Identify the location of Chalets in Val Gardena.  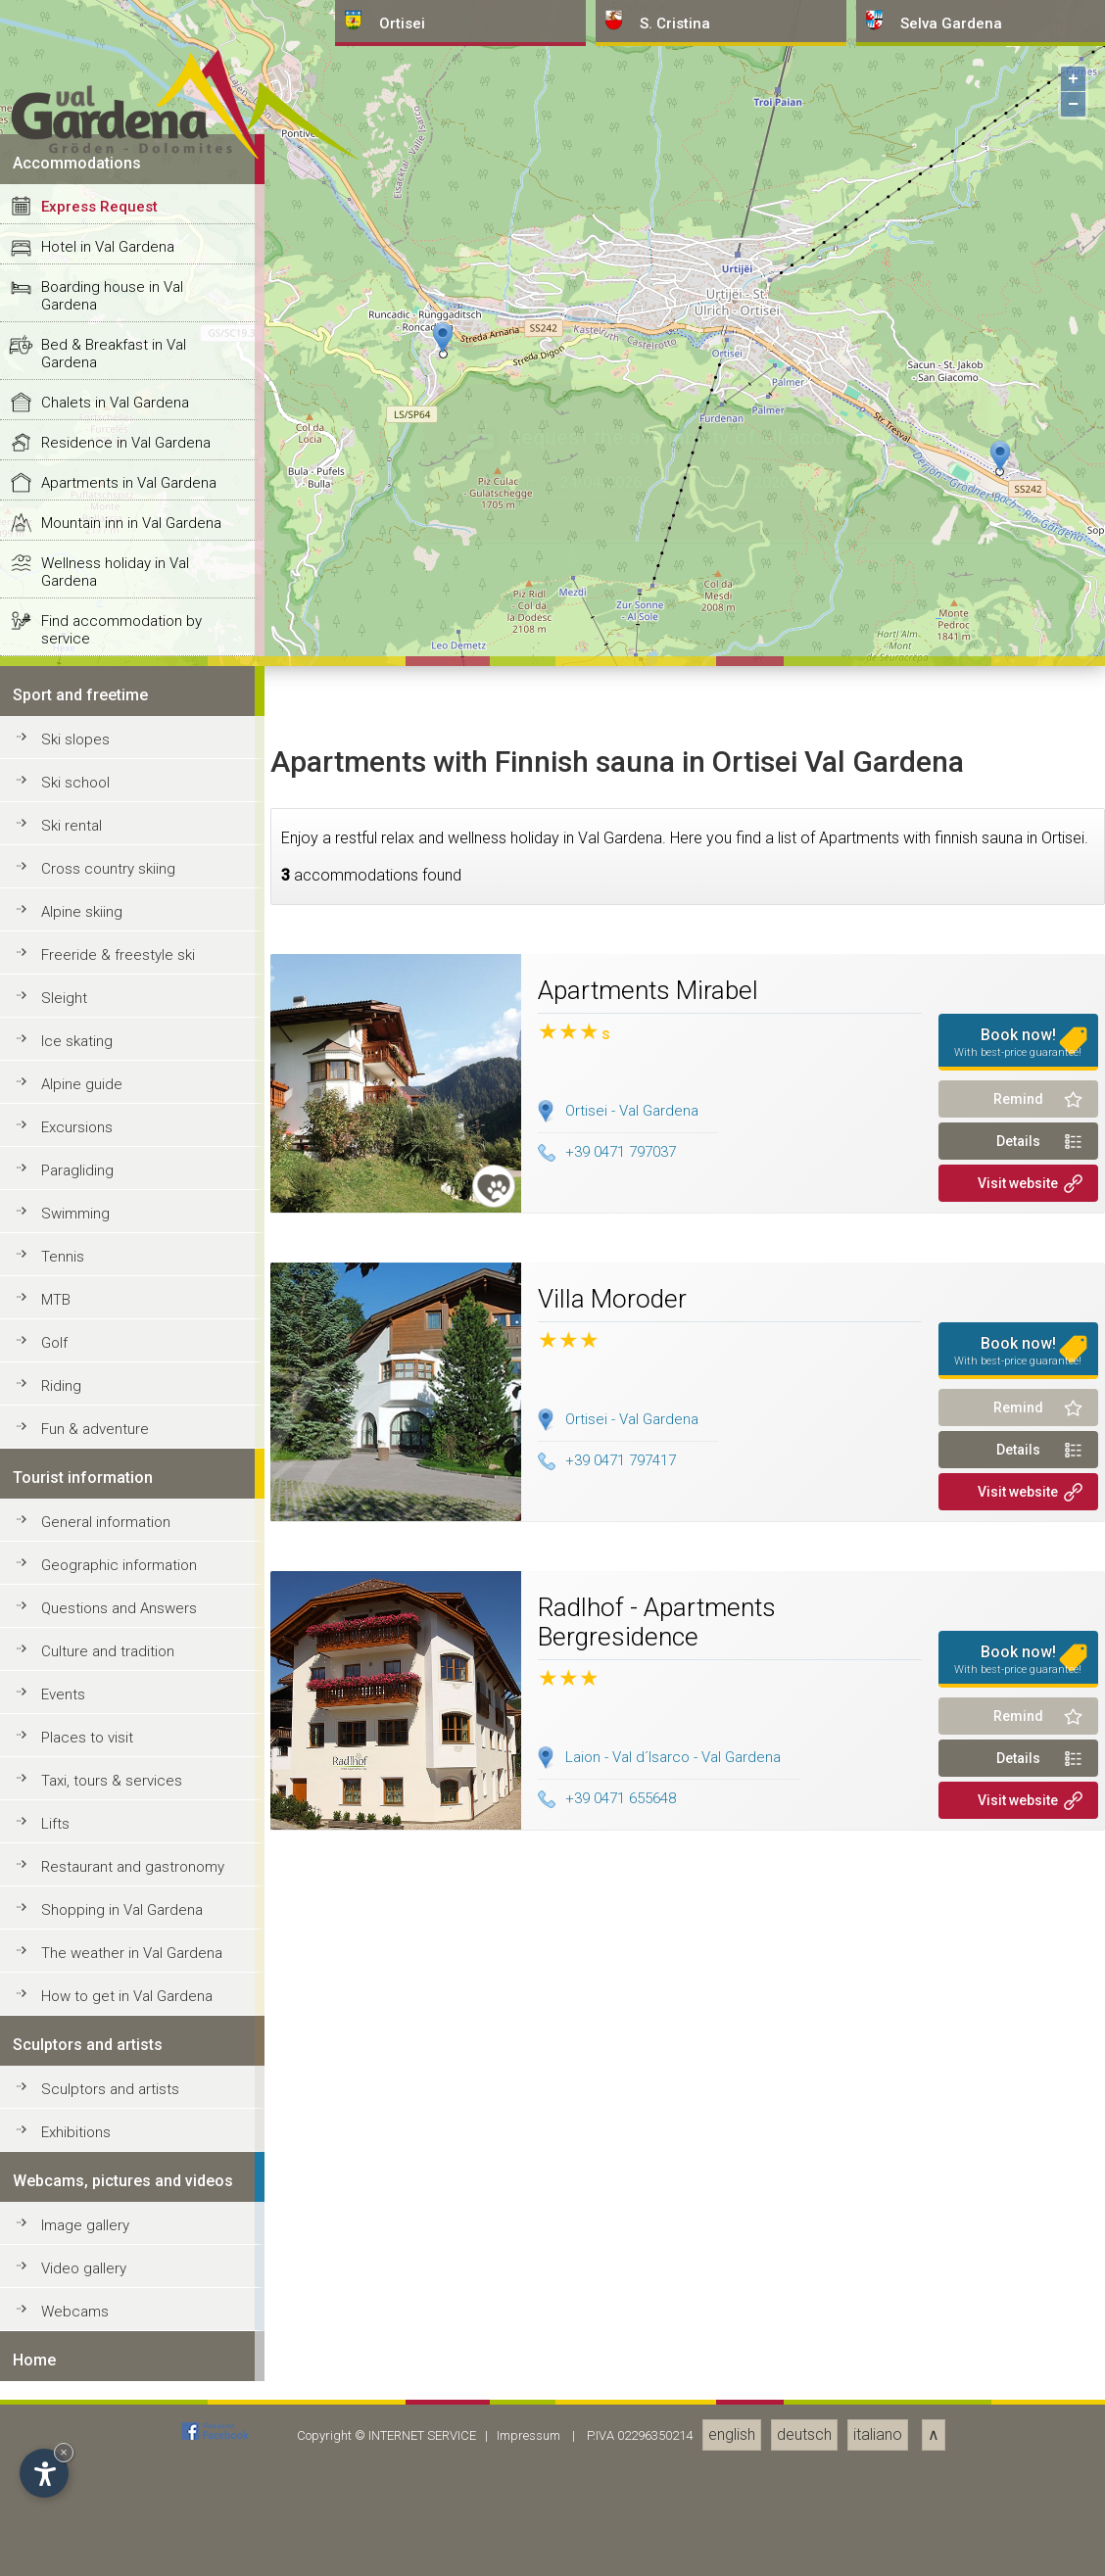
(115, 1797).